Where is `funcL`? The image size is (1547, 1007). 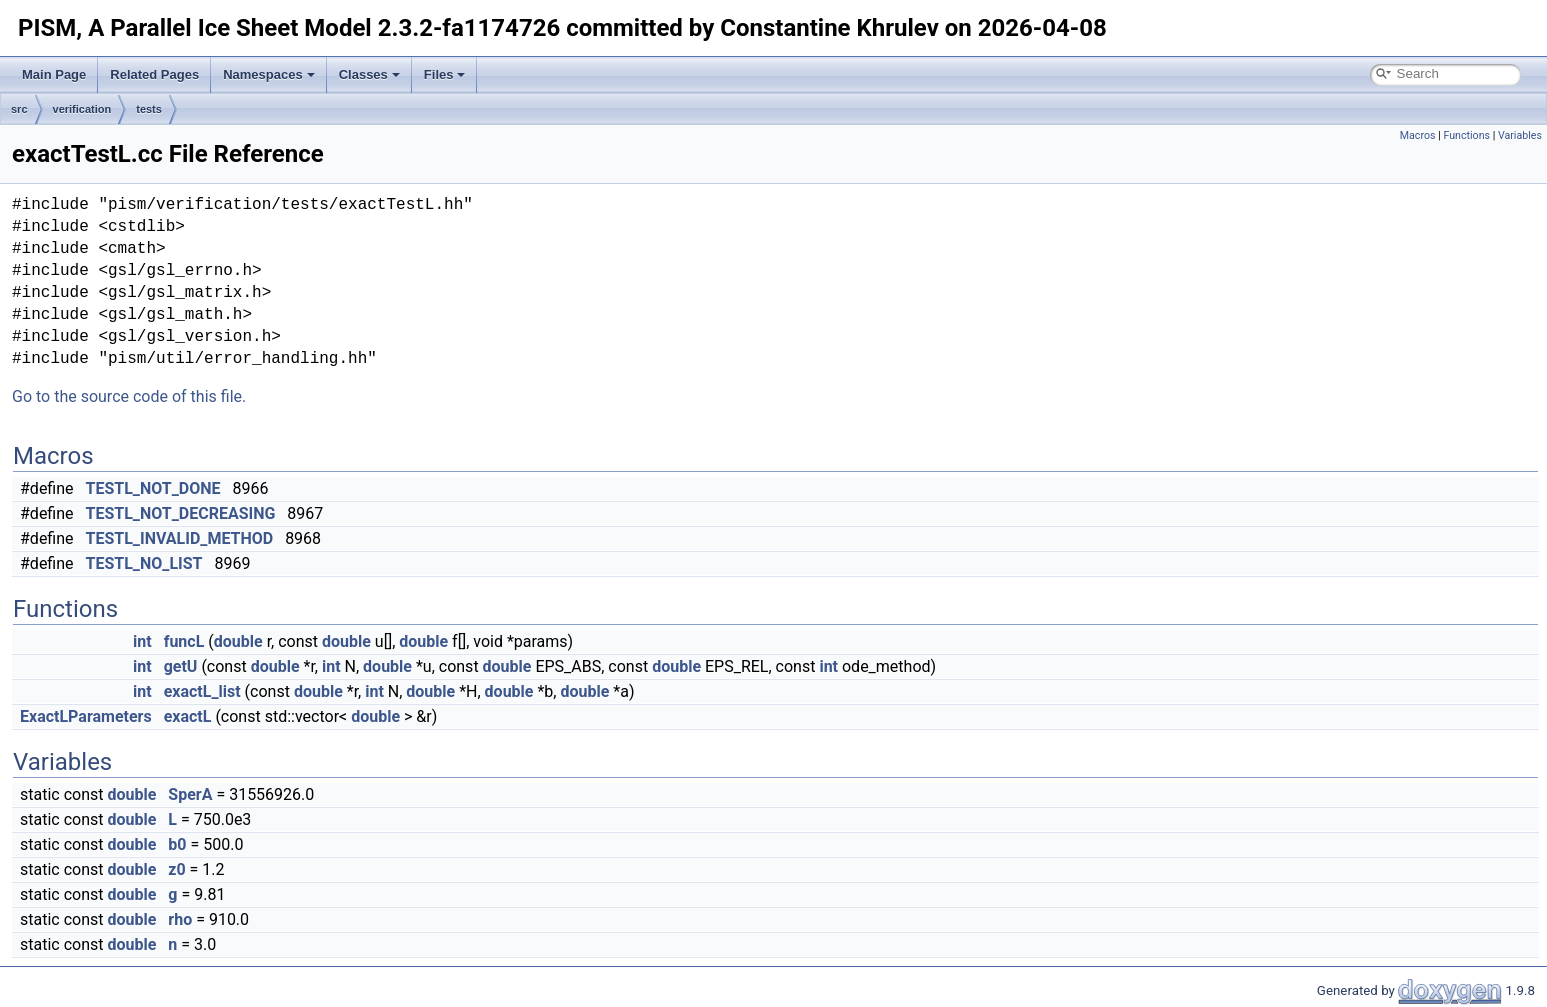
funcL is located at coordinates (184, 641).